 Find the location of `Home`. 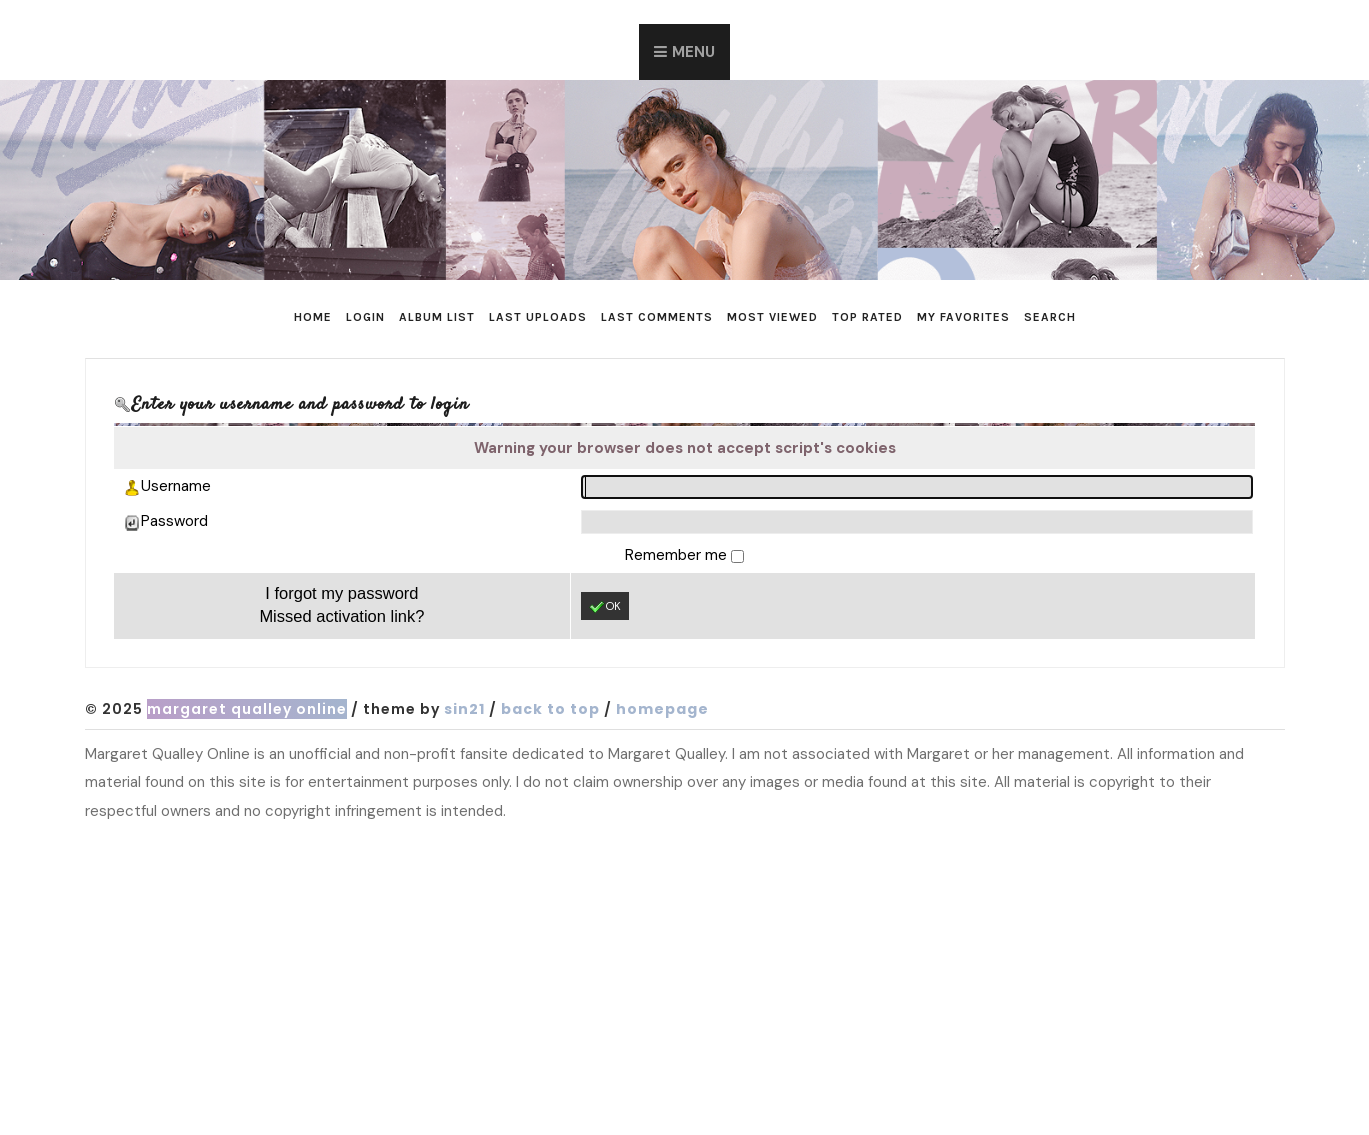

Home is located at coordinates (313, 317).